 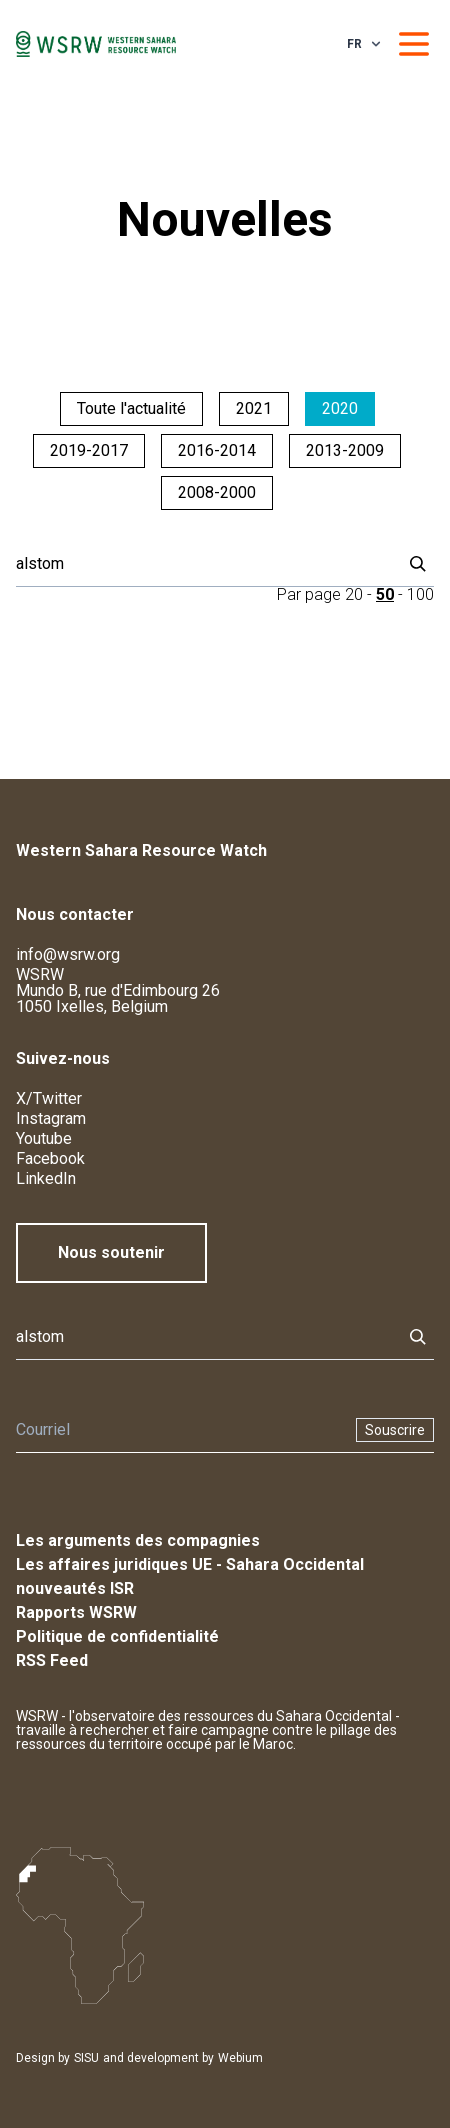 What do you see at coordinates (217, 450) in the screenshot?
I see `2016-2014` at bounding box center [217, 450].